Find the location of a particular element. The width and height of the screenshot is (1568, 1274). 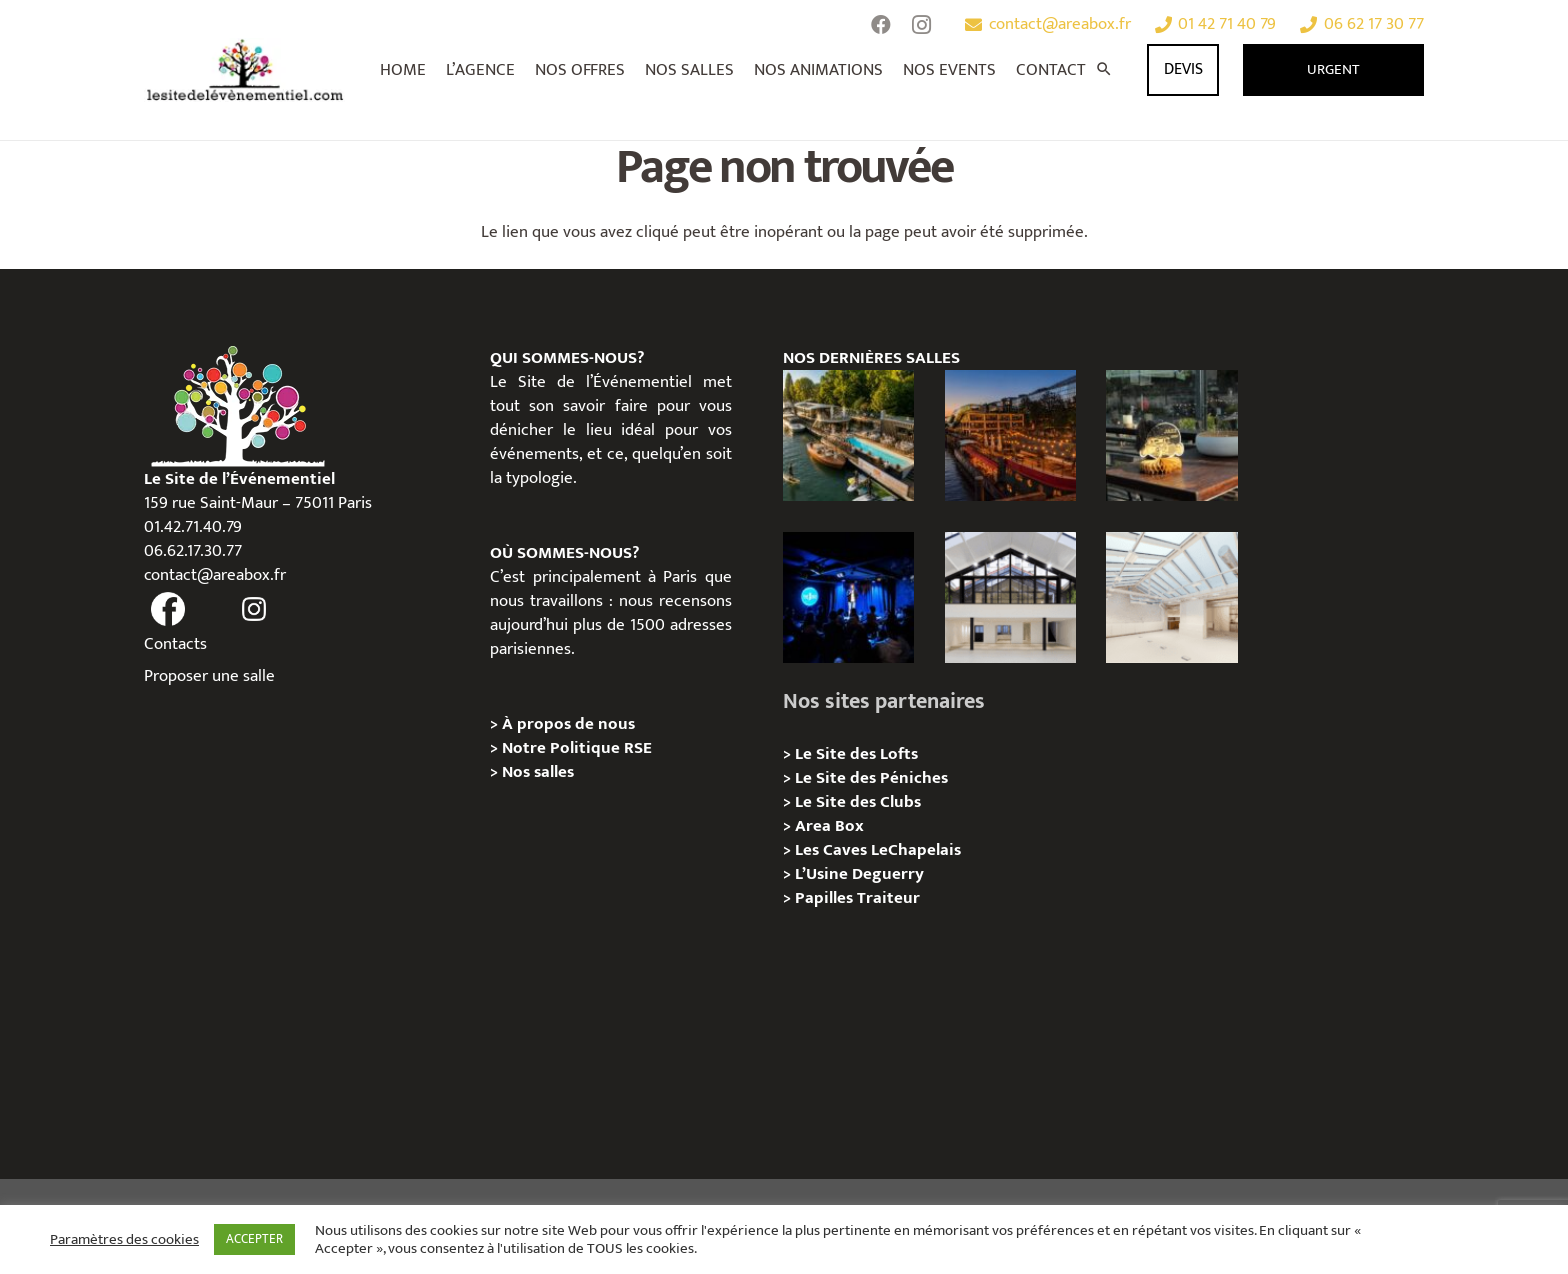

Nos salles is located at coordinates (538, 772).